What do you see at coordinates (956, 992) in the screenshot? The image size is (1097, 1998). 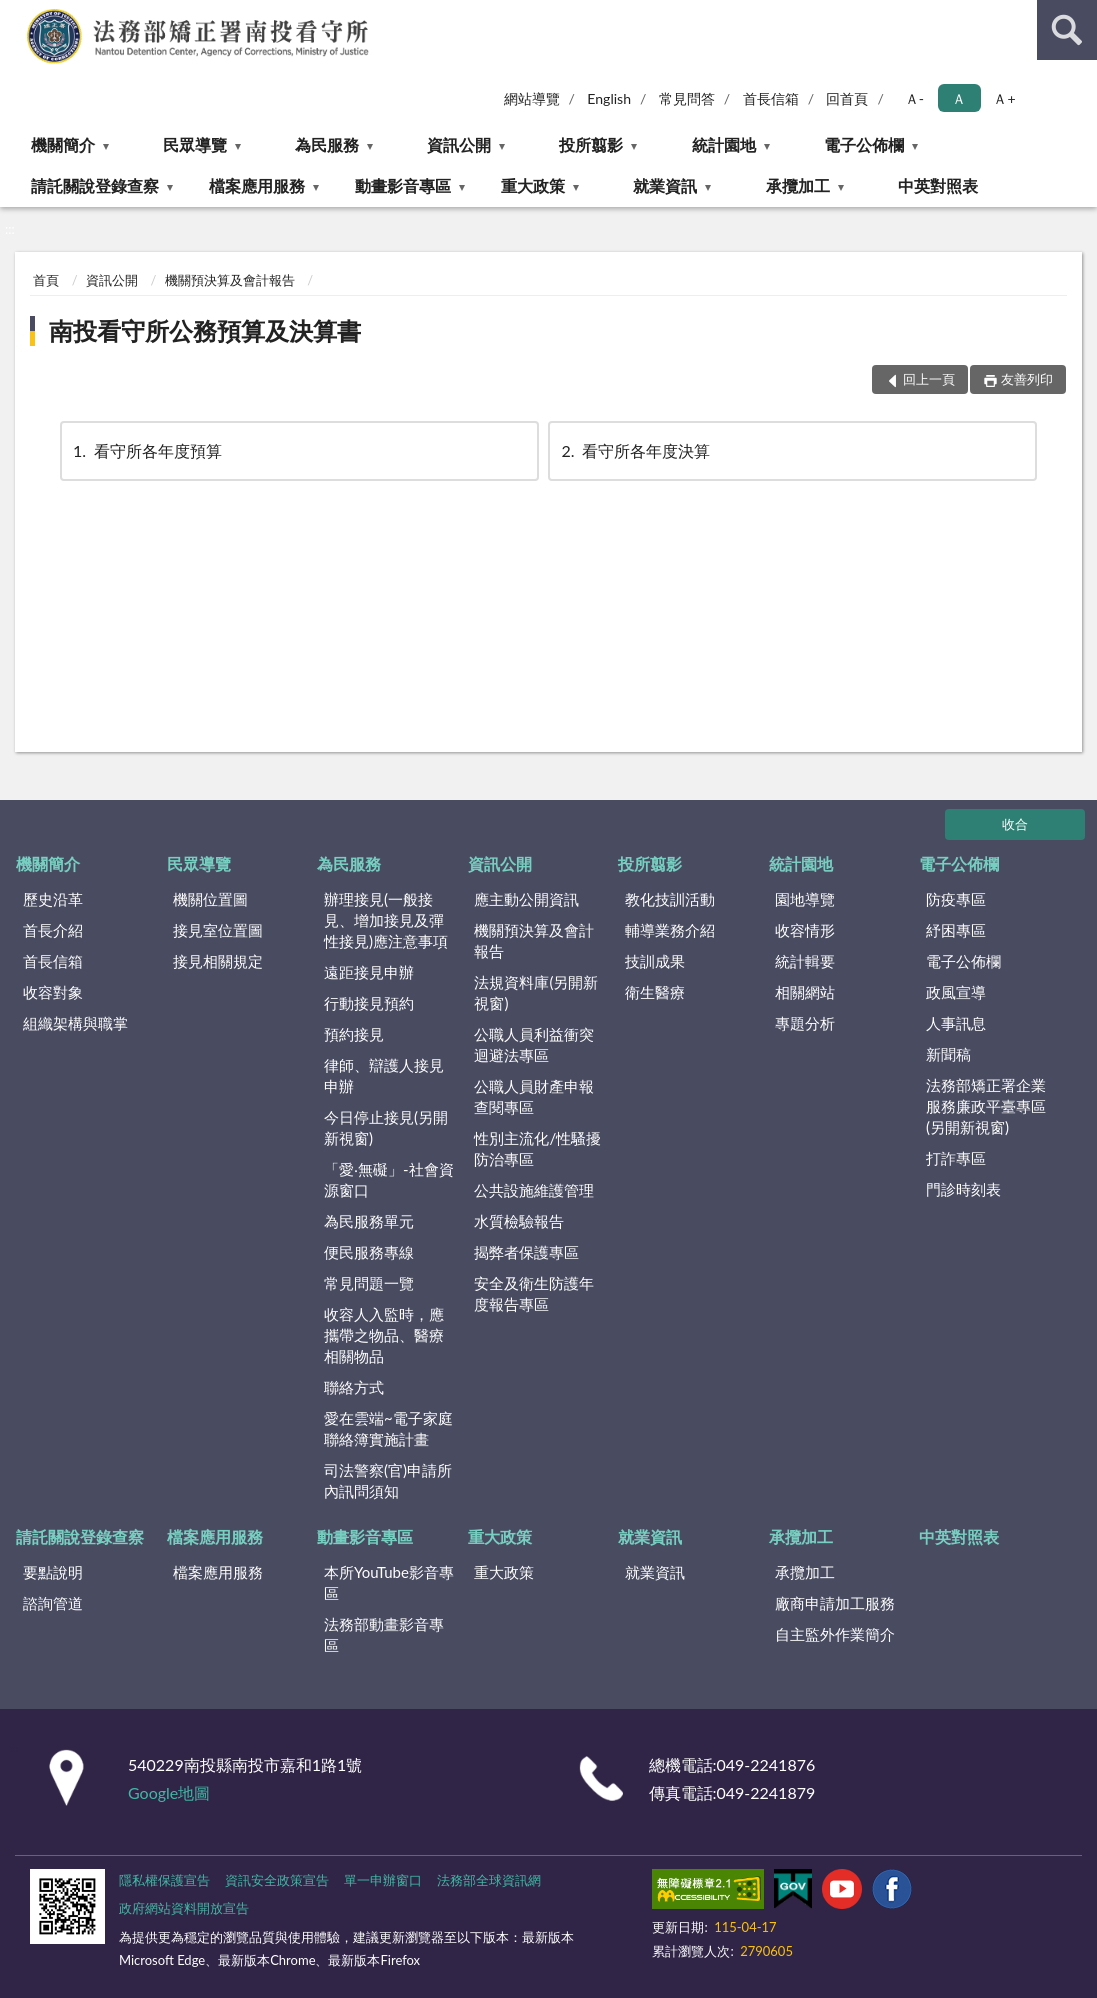 I see `政風宣導` at bounding box center [956, 992].